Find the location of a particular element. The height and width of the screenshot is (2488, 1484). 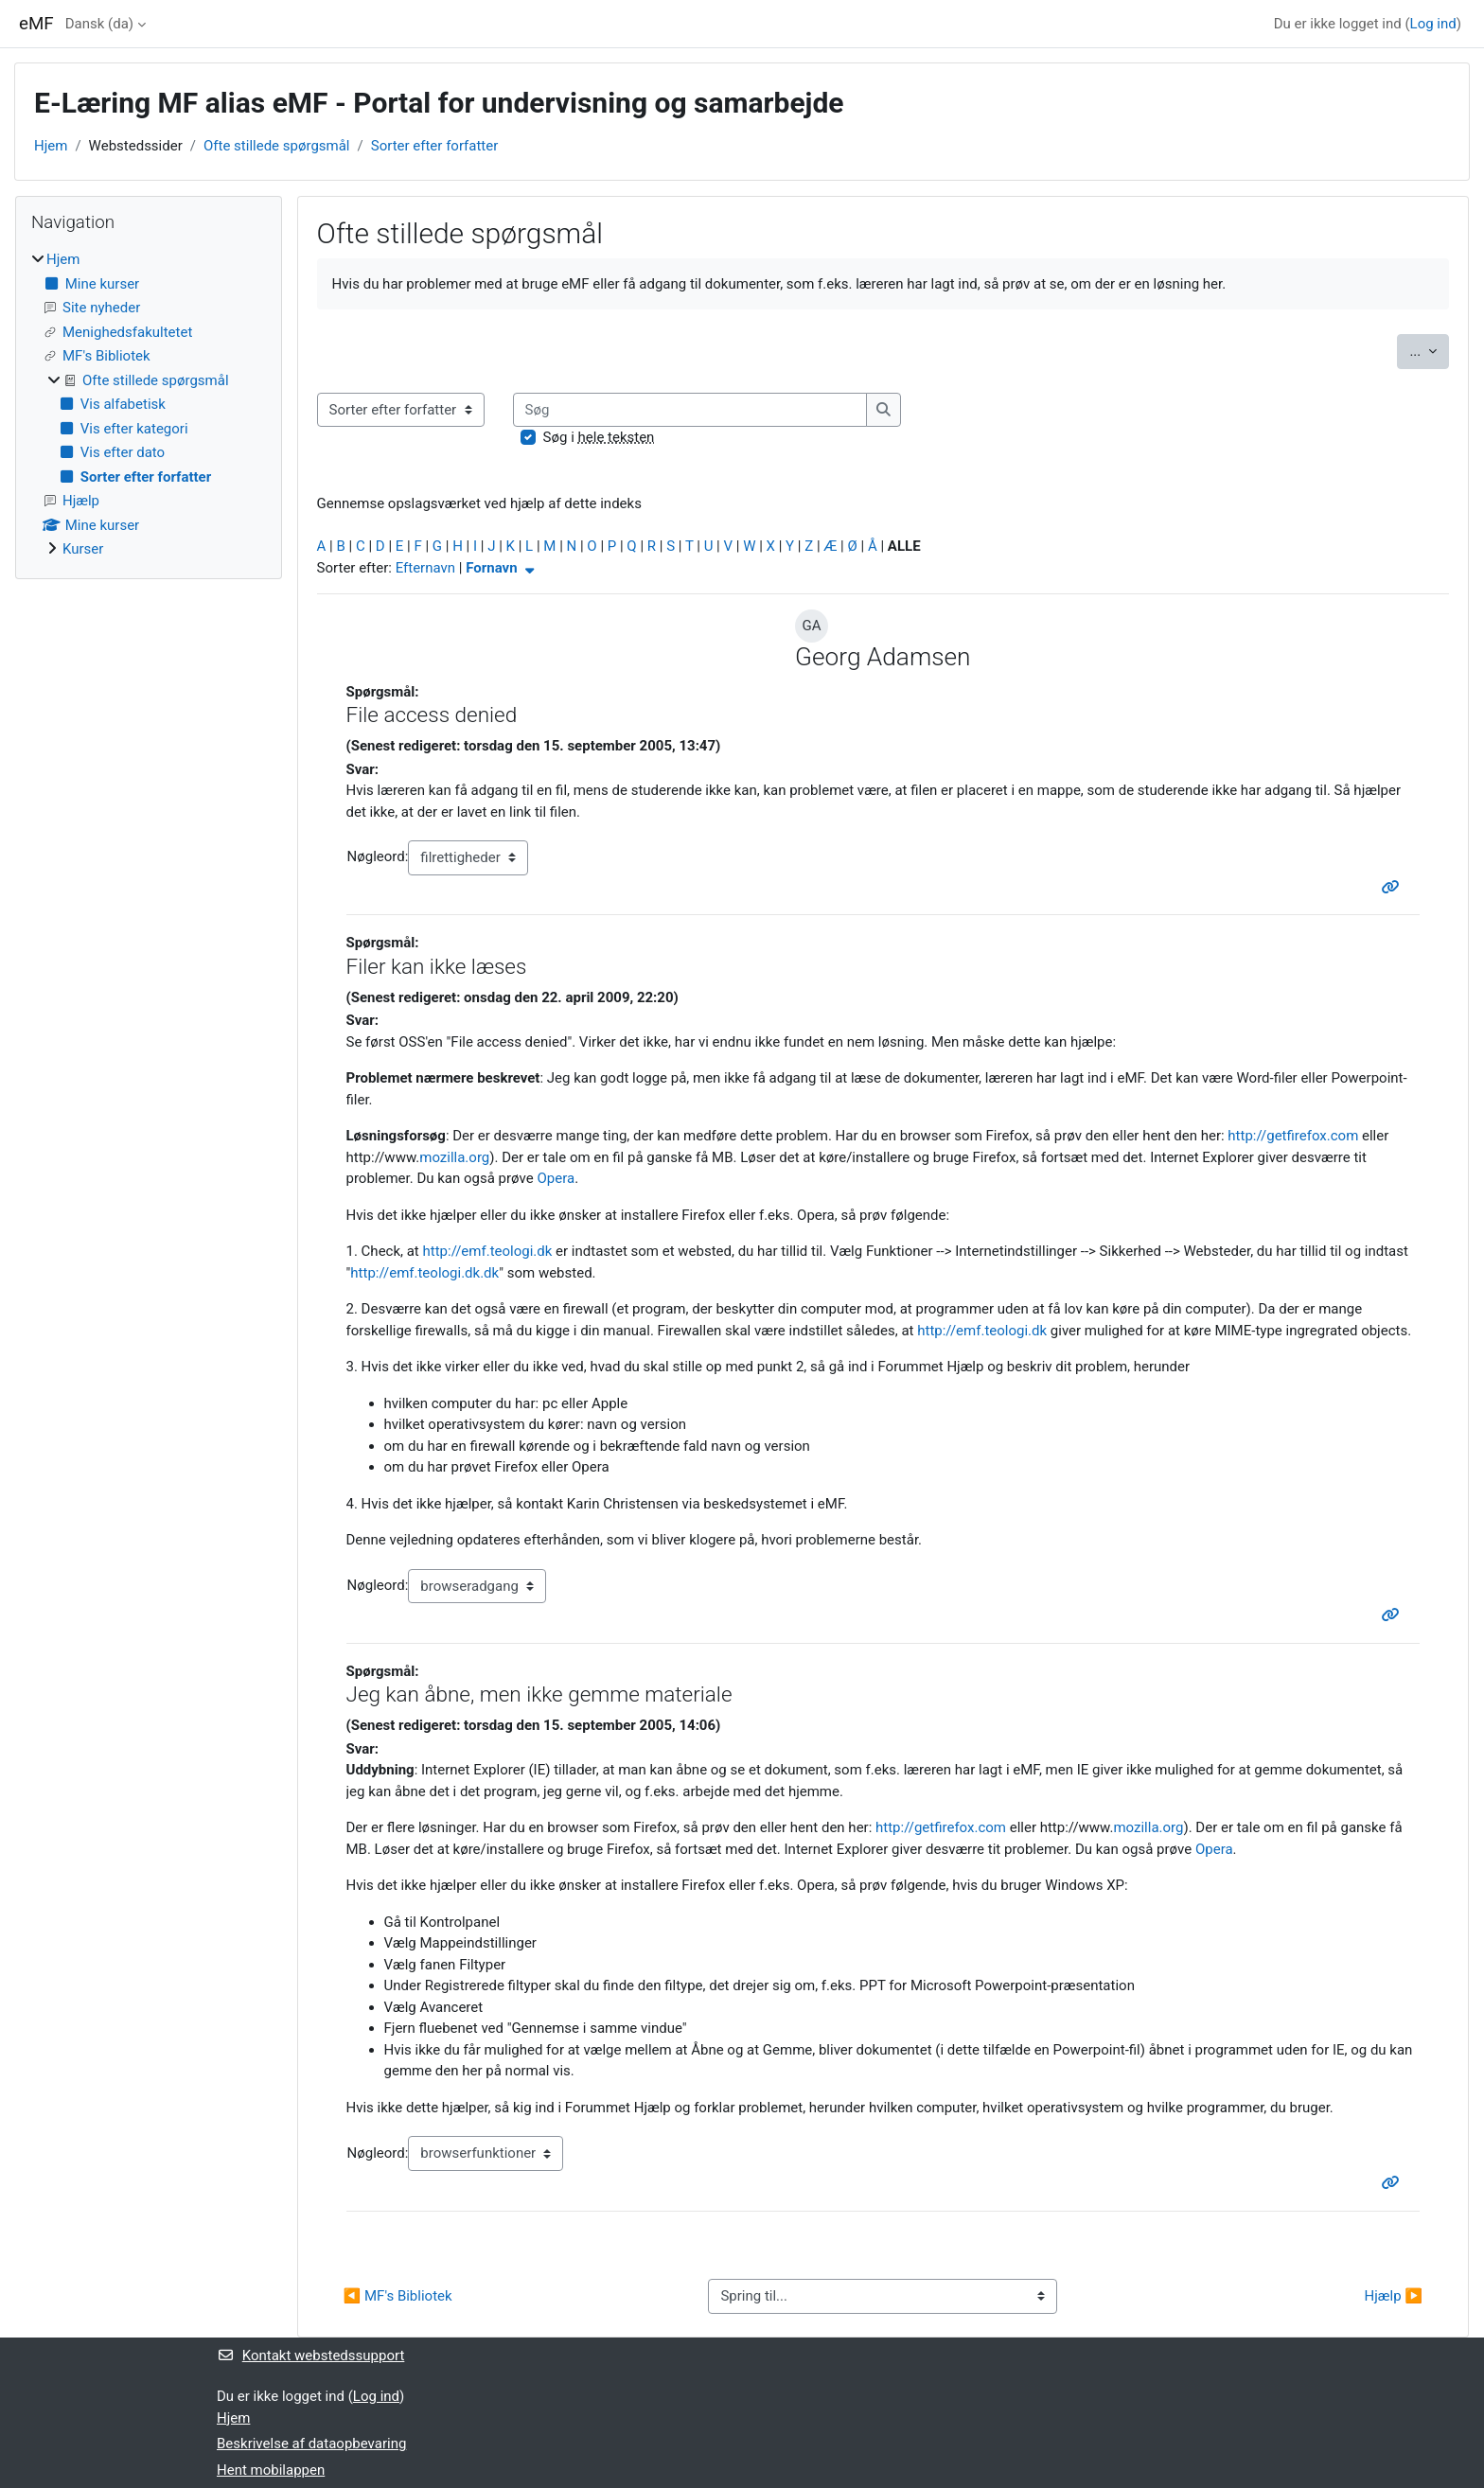

Dansk ‎(da)‎ is located at coordinates (99, 23).